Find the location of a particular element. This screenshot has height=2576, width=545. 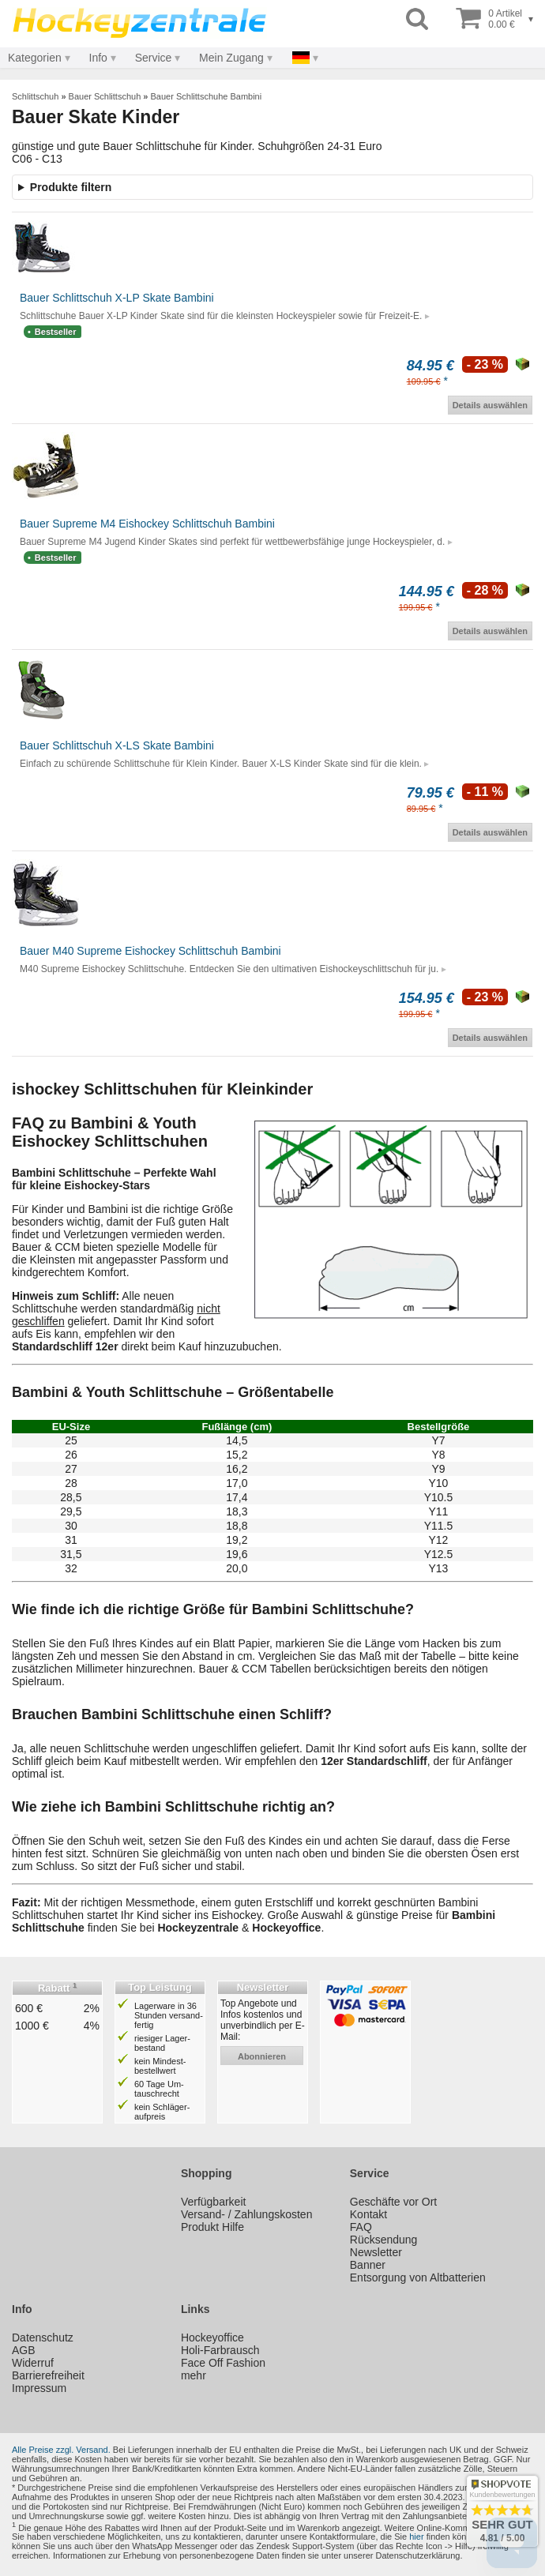

Alle Preise zzgl. Versand. is located at coordinates (61, 2449).